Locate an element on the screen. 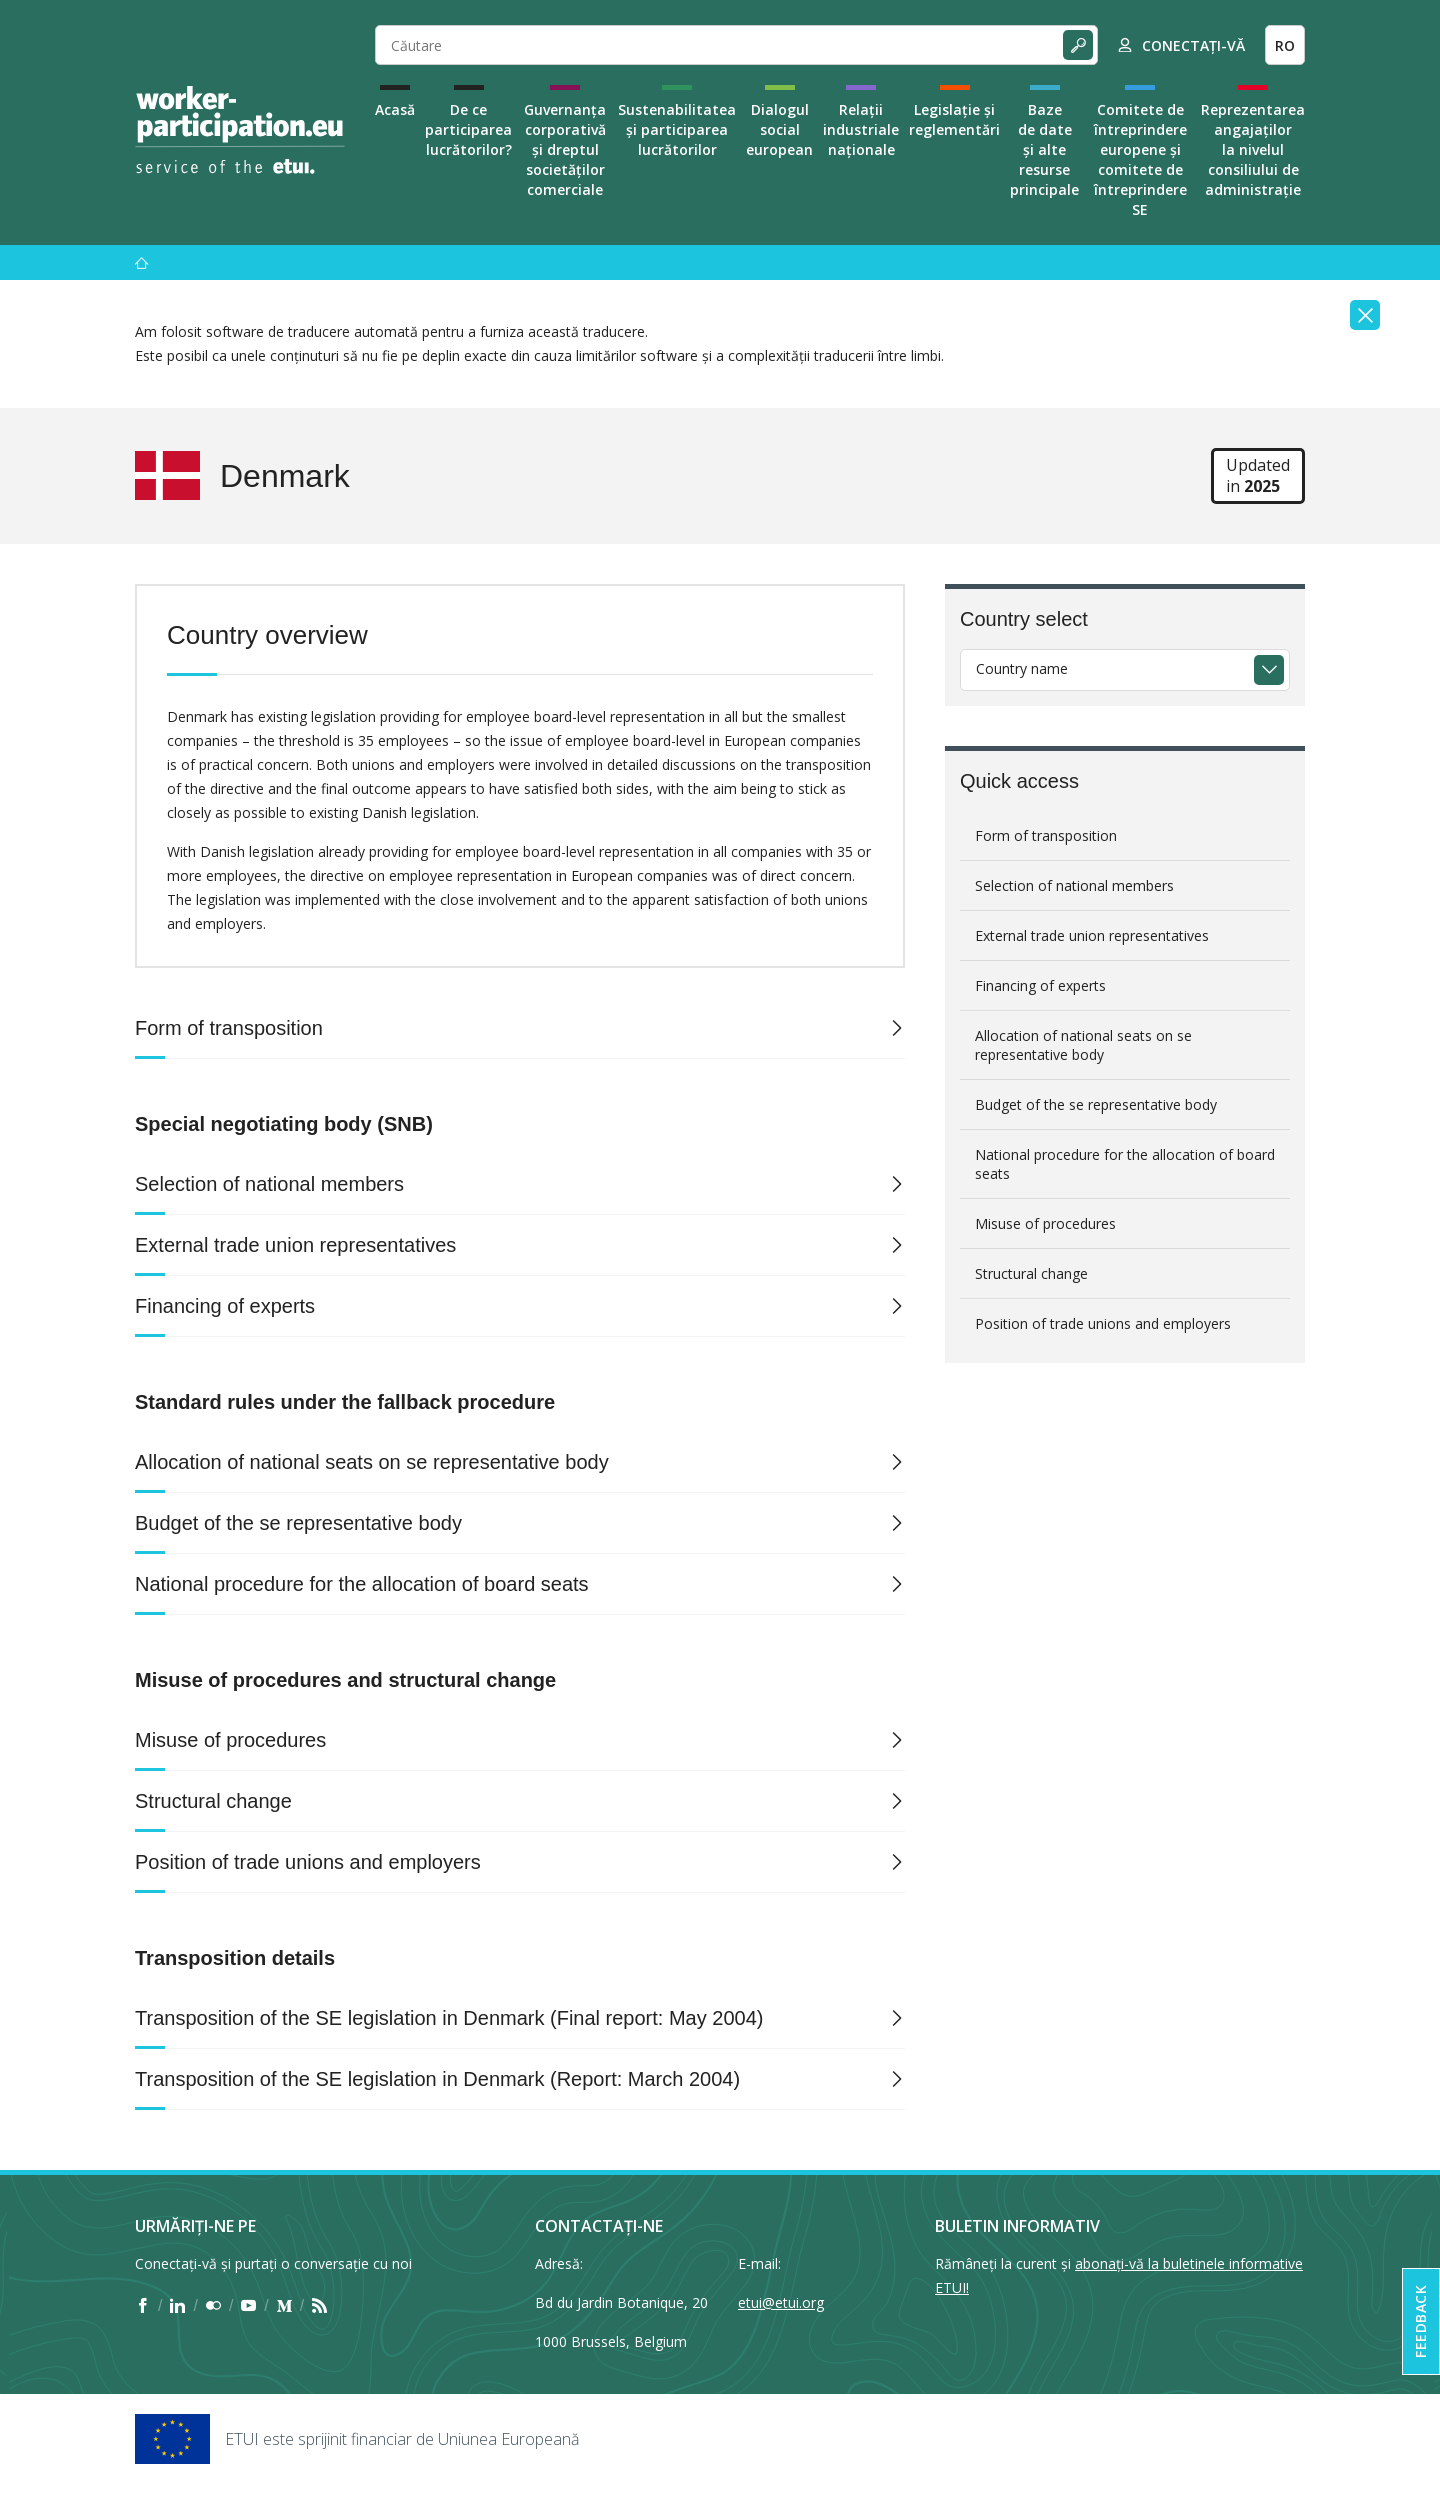 This screenshot has height=2495, width=1440. Country name [textbox] is located at coordinates (1022, 668).